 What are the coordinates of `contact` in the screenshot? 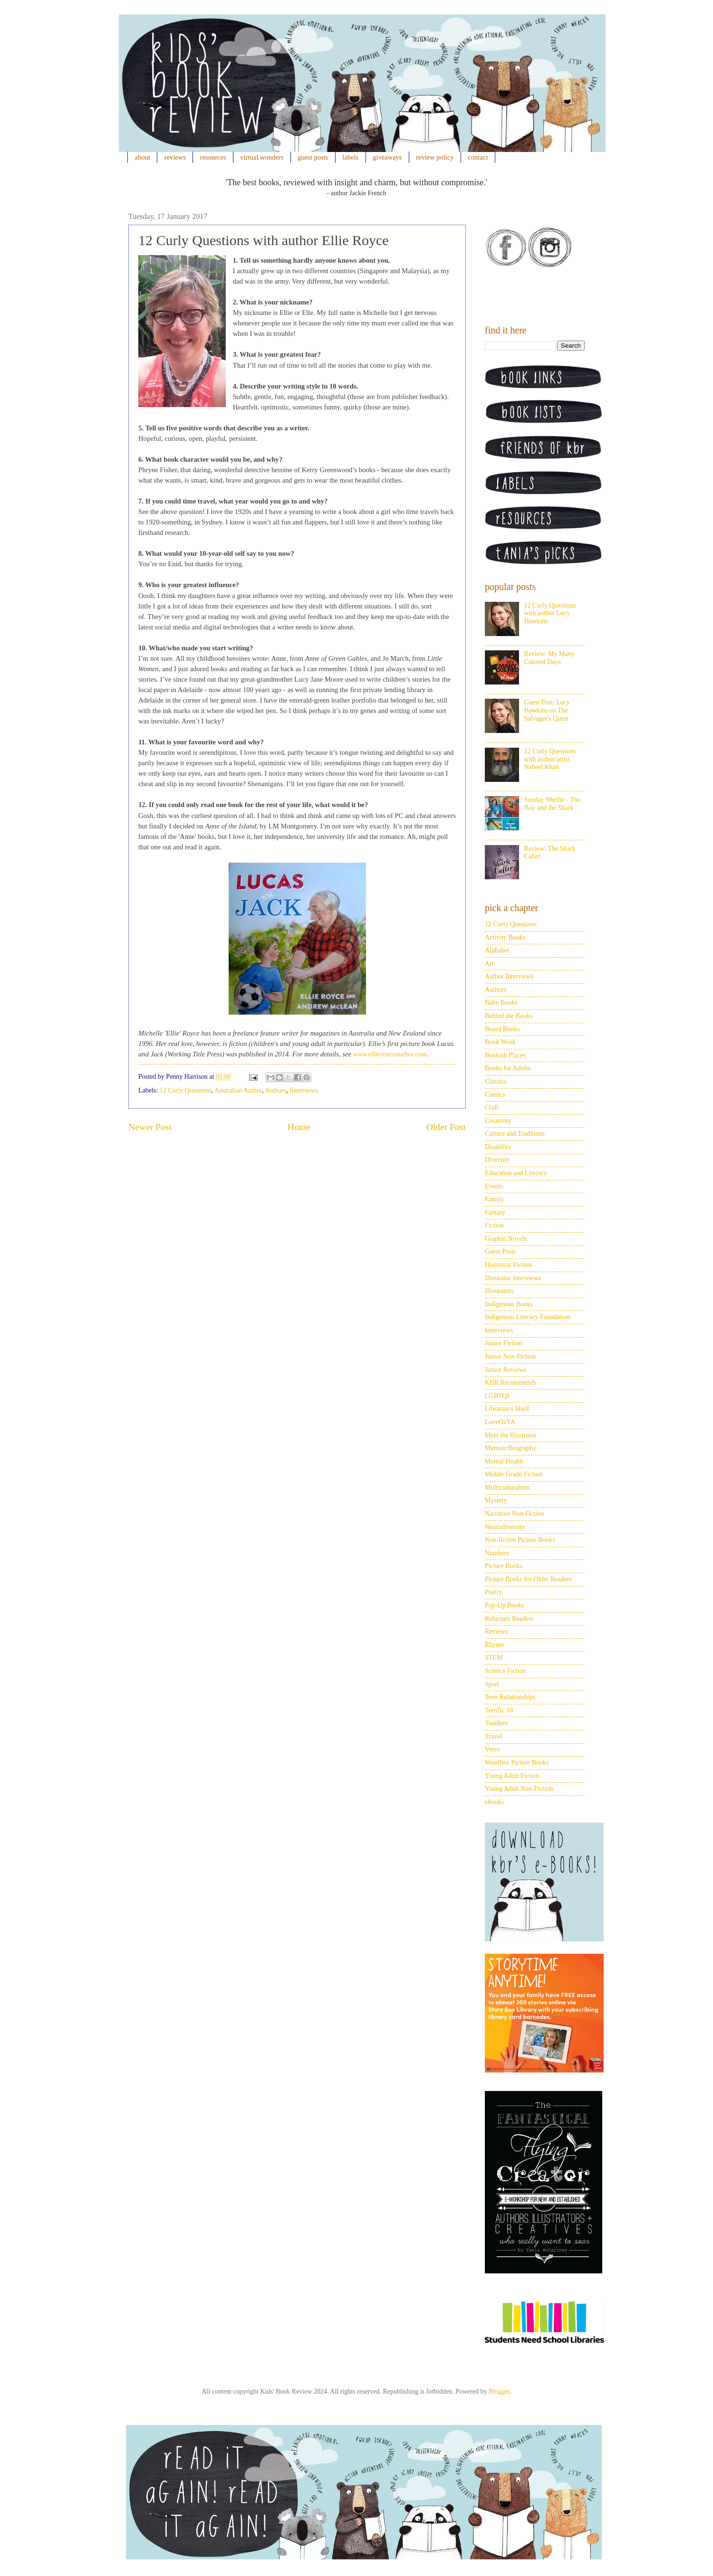 It's located at (478, 157).